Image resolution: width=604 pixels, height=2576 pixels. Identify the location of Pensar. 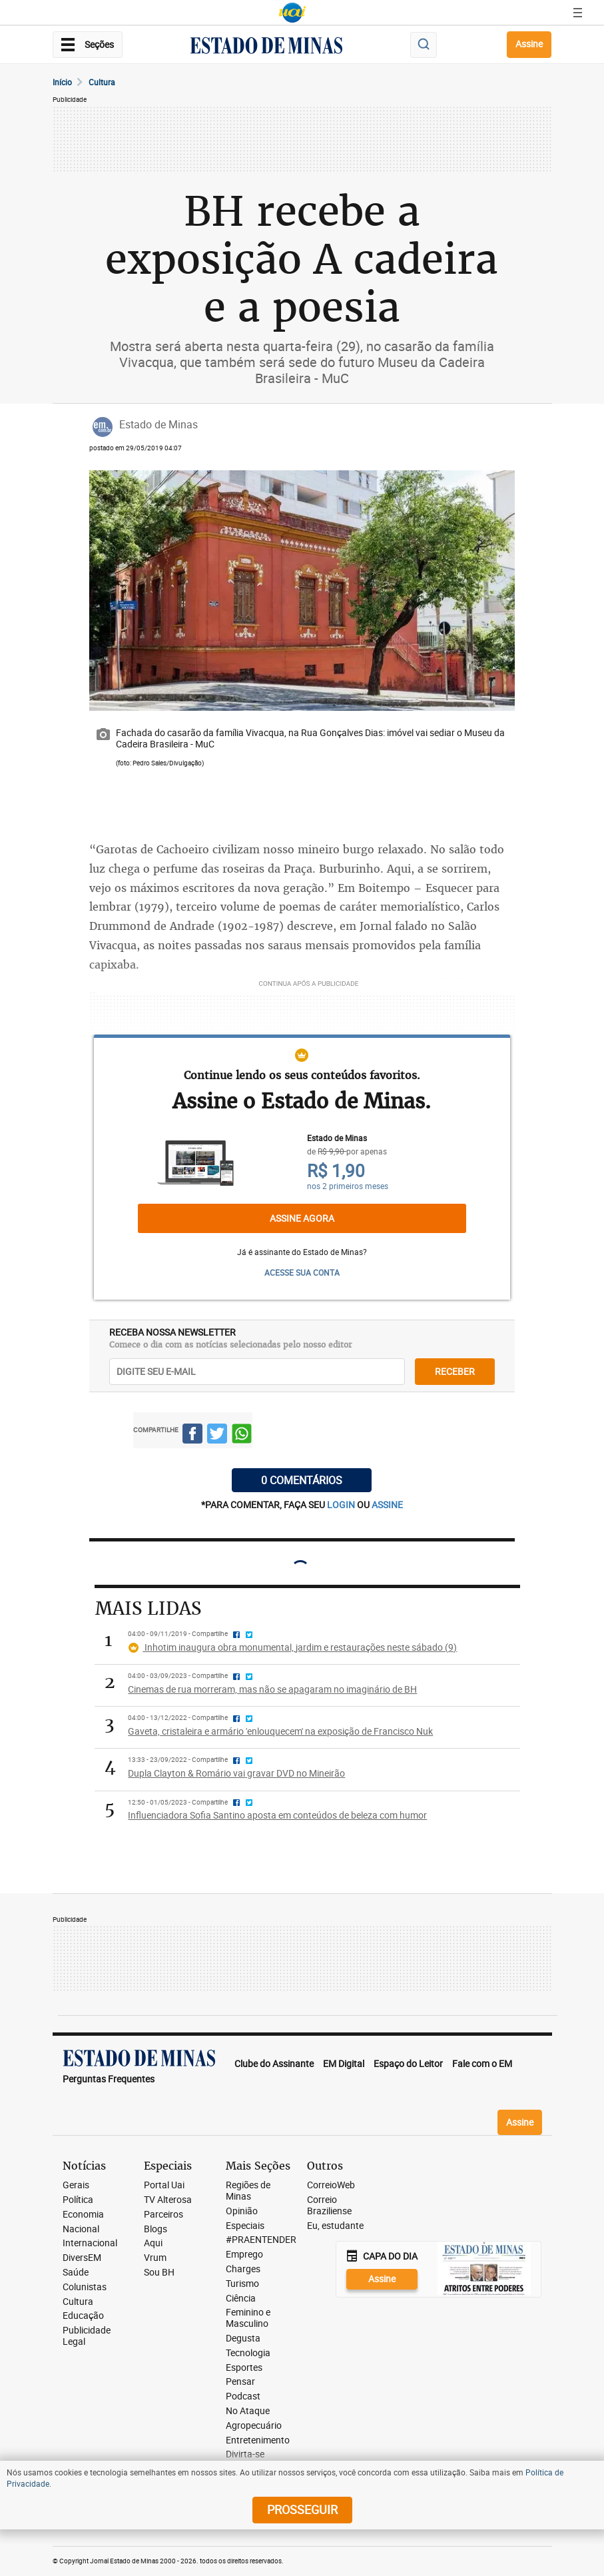
(240, 2381).